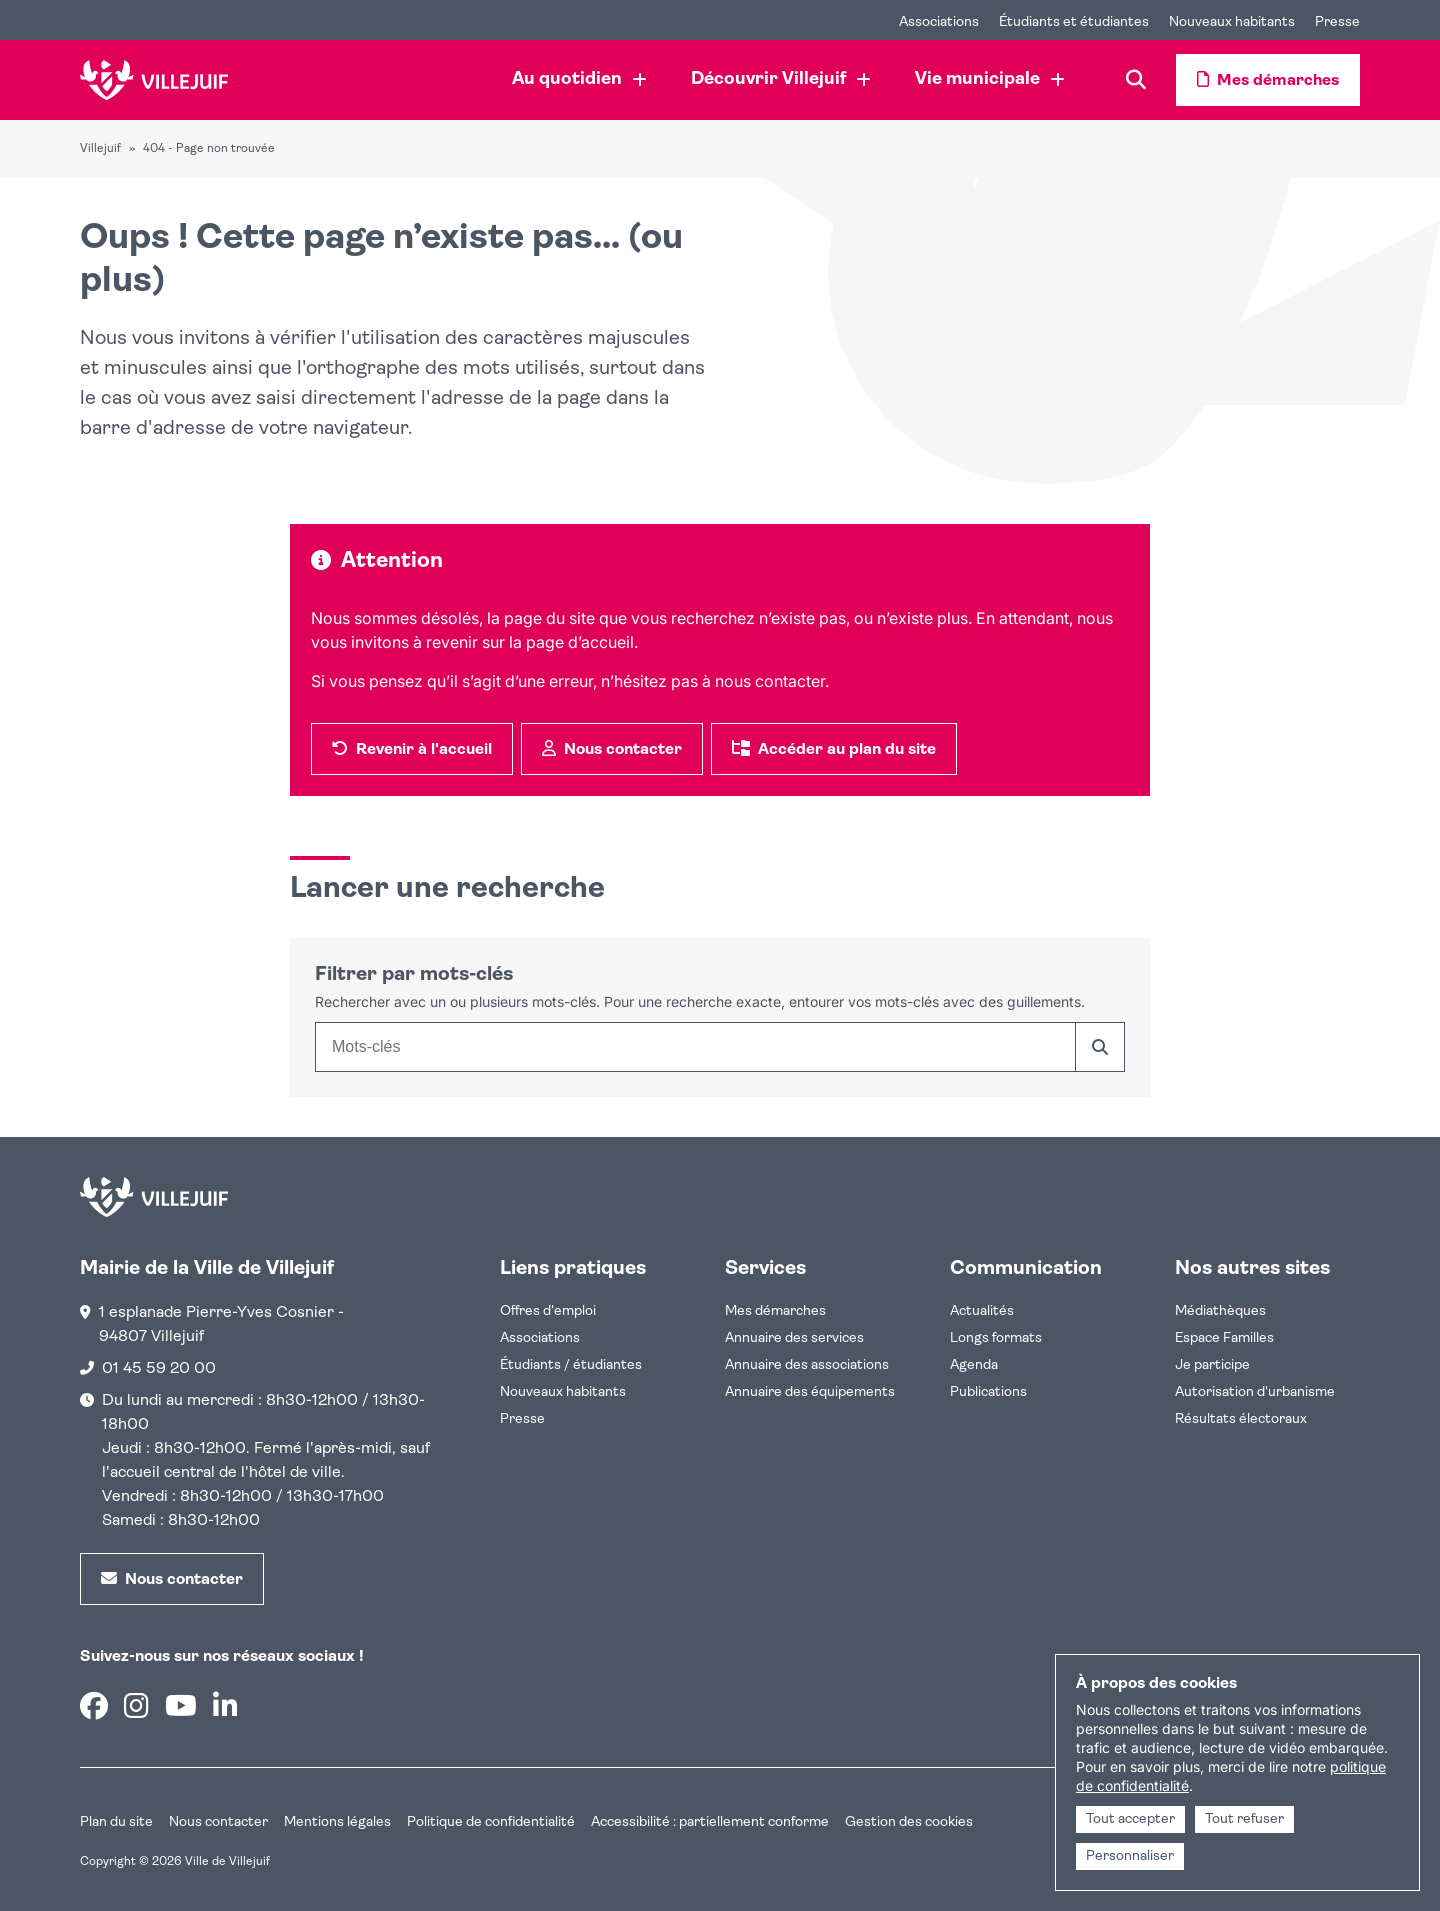 Image resolution: width=1440 pixels, height=1911 pixels. Describe the element at coordinates (116, 1822) in the screenshot. I see `Plan du site` at that location.